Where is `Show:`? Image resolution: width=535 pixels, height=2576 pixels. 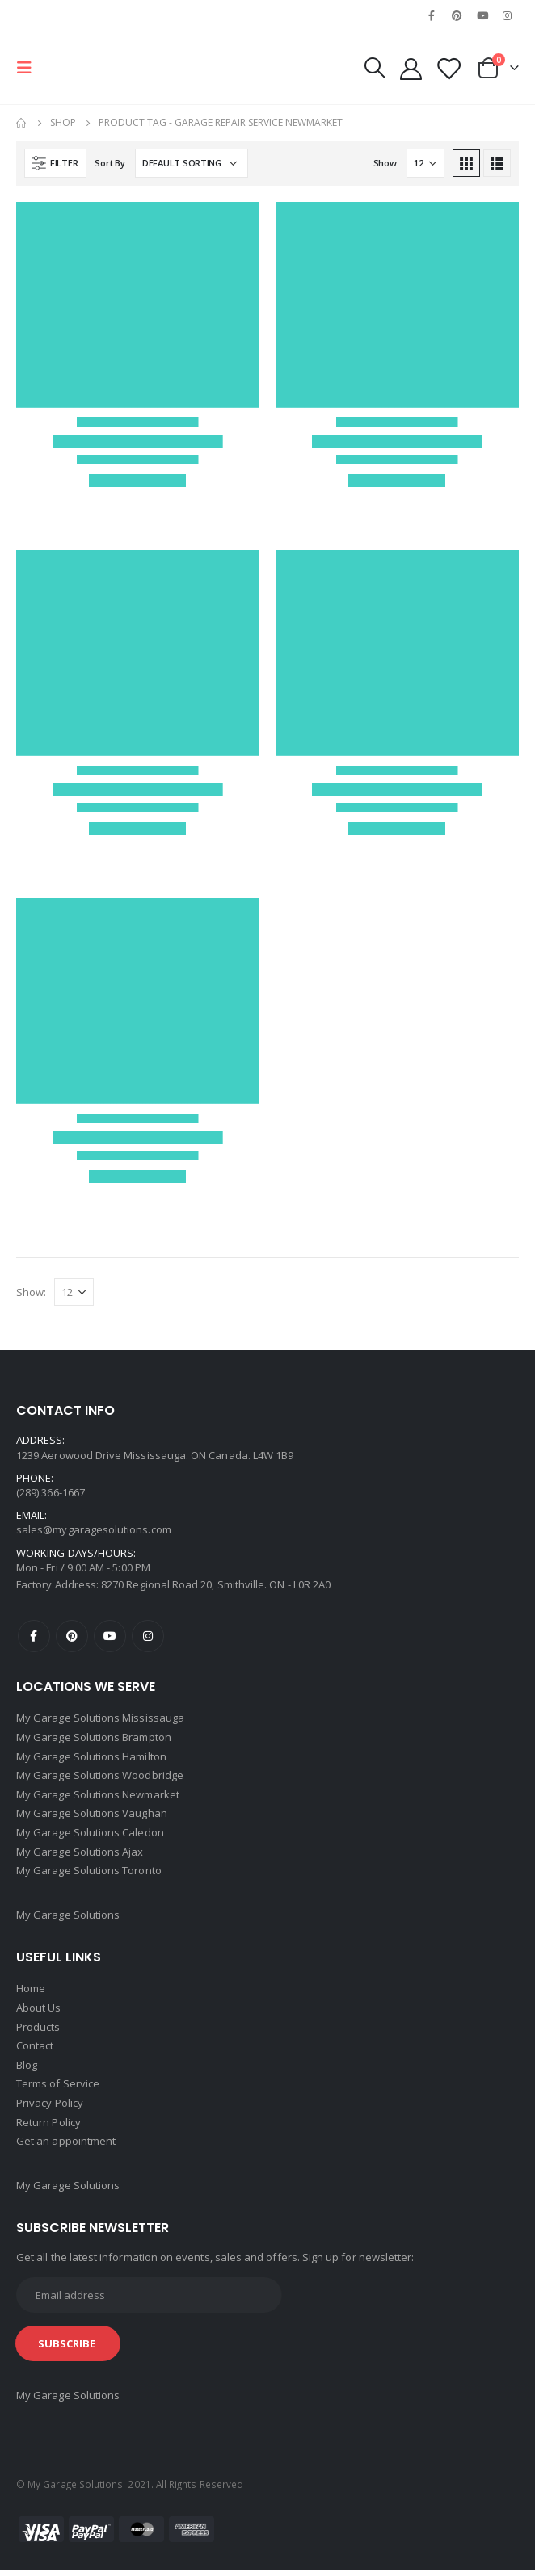
Show: is located at coordinates (386, 163).